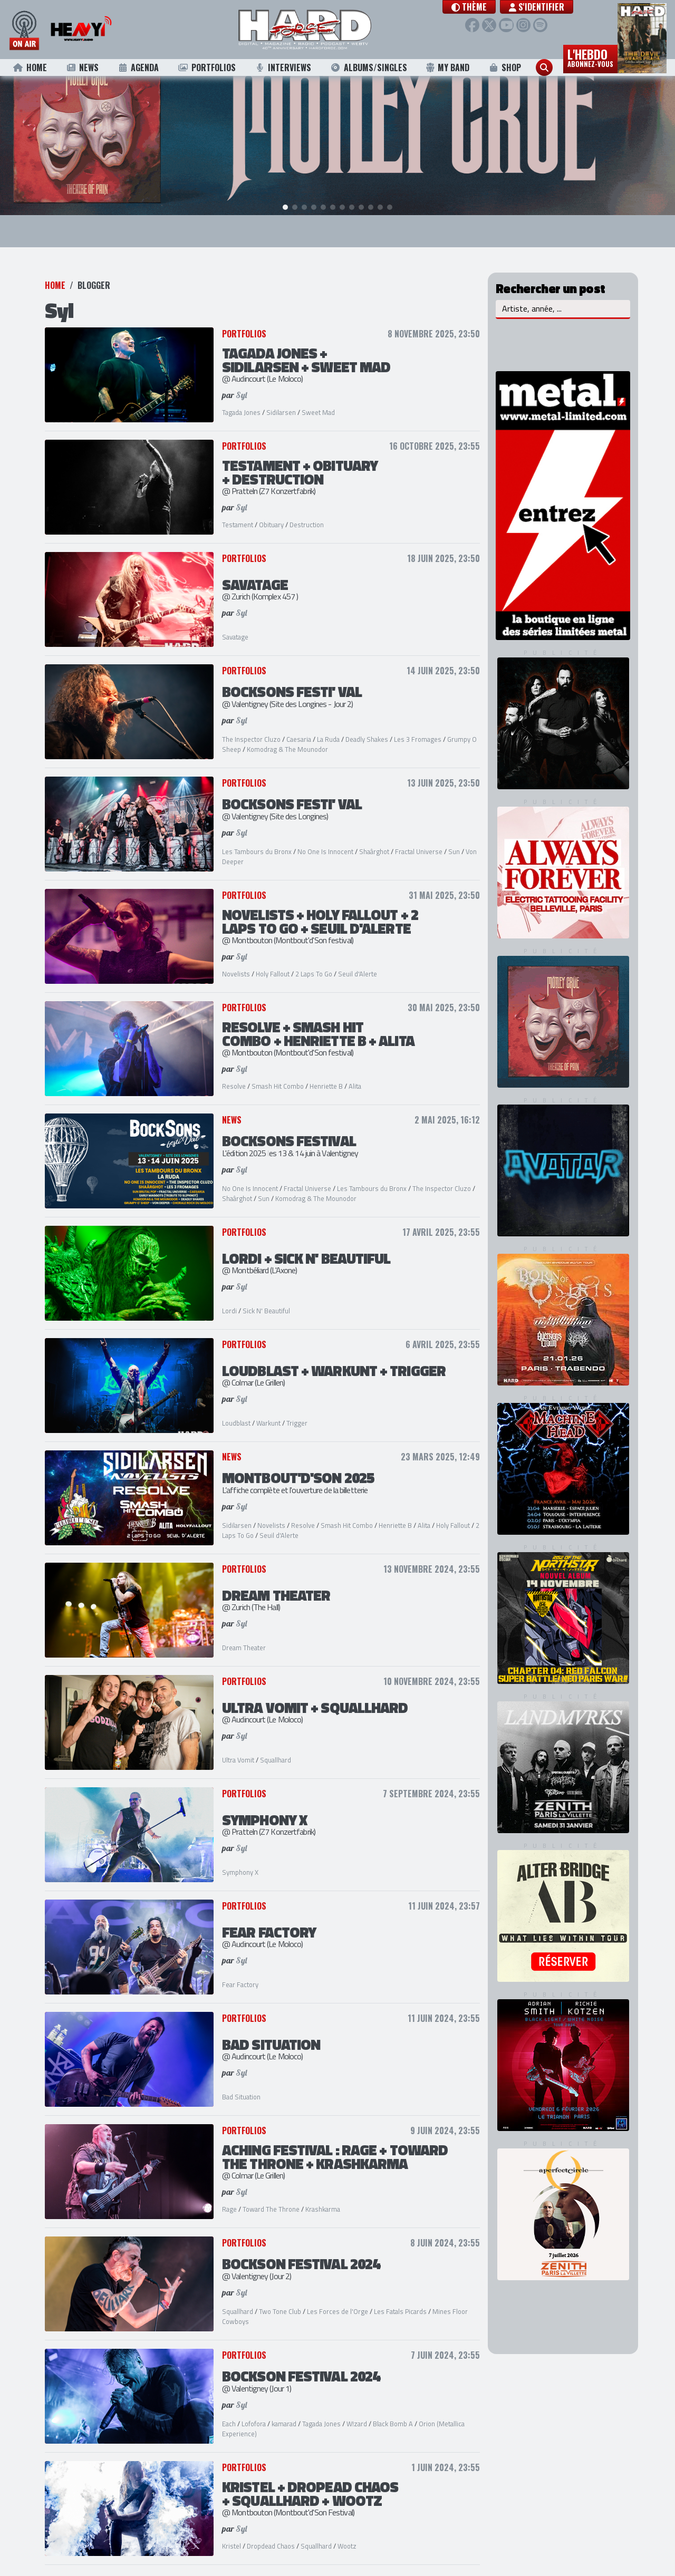  Describe the element at coordinates (236, 961) in the screenshot. I see `Novelists` at that location.